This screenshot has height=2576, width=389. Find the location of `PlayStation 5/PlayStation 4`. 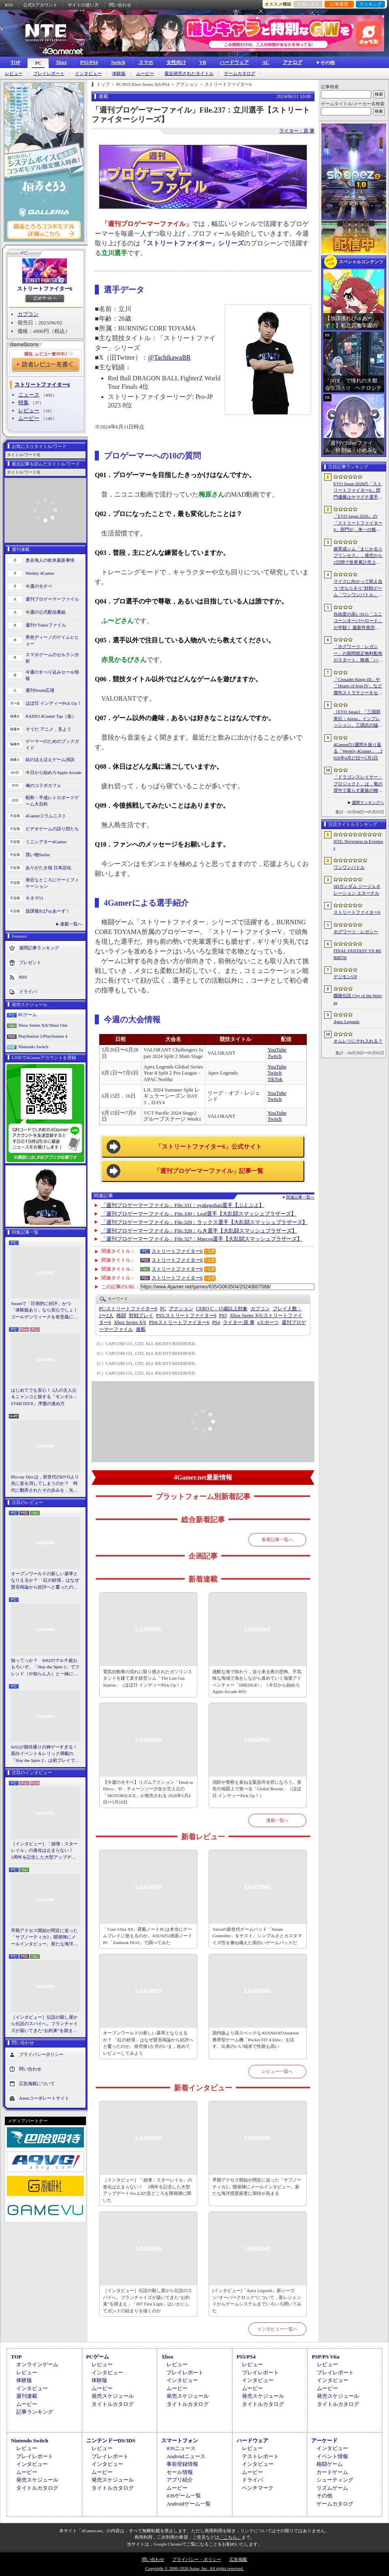

PlayStation 5/PlayStation 4 is located at coordinates (42, 1036).